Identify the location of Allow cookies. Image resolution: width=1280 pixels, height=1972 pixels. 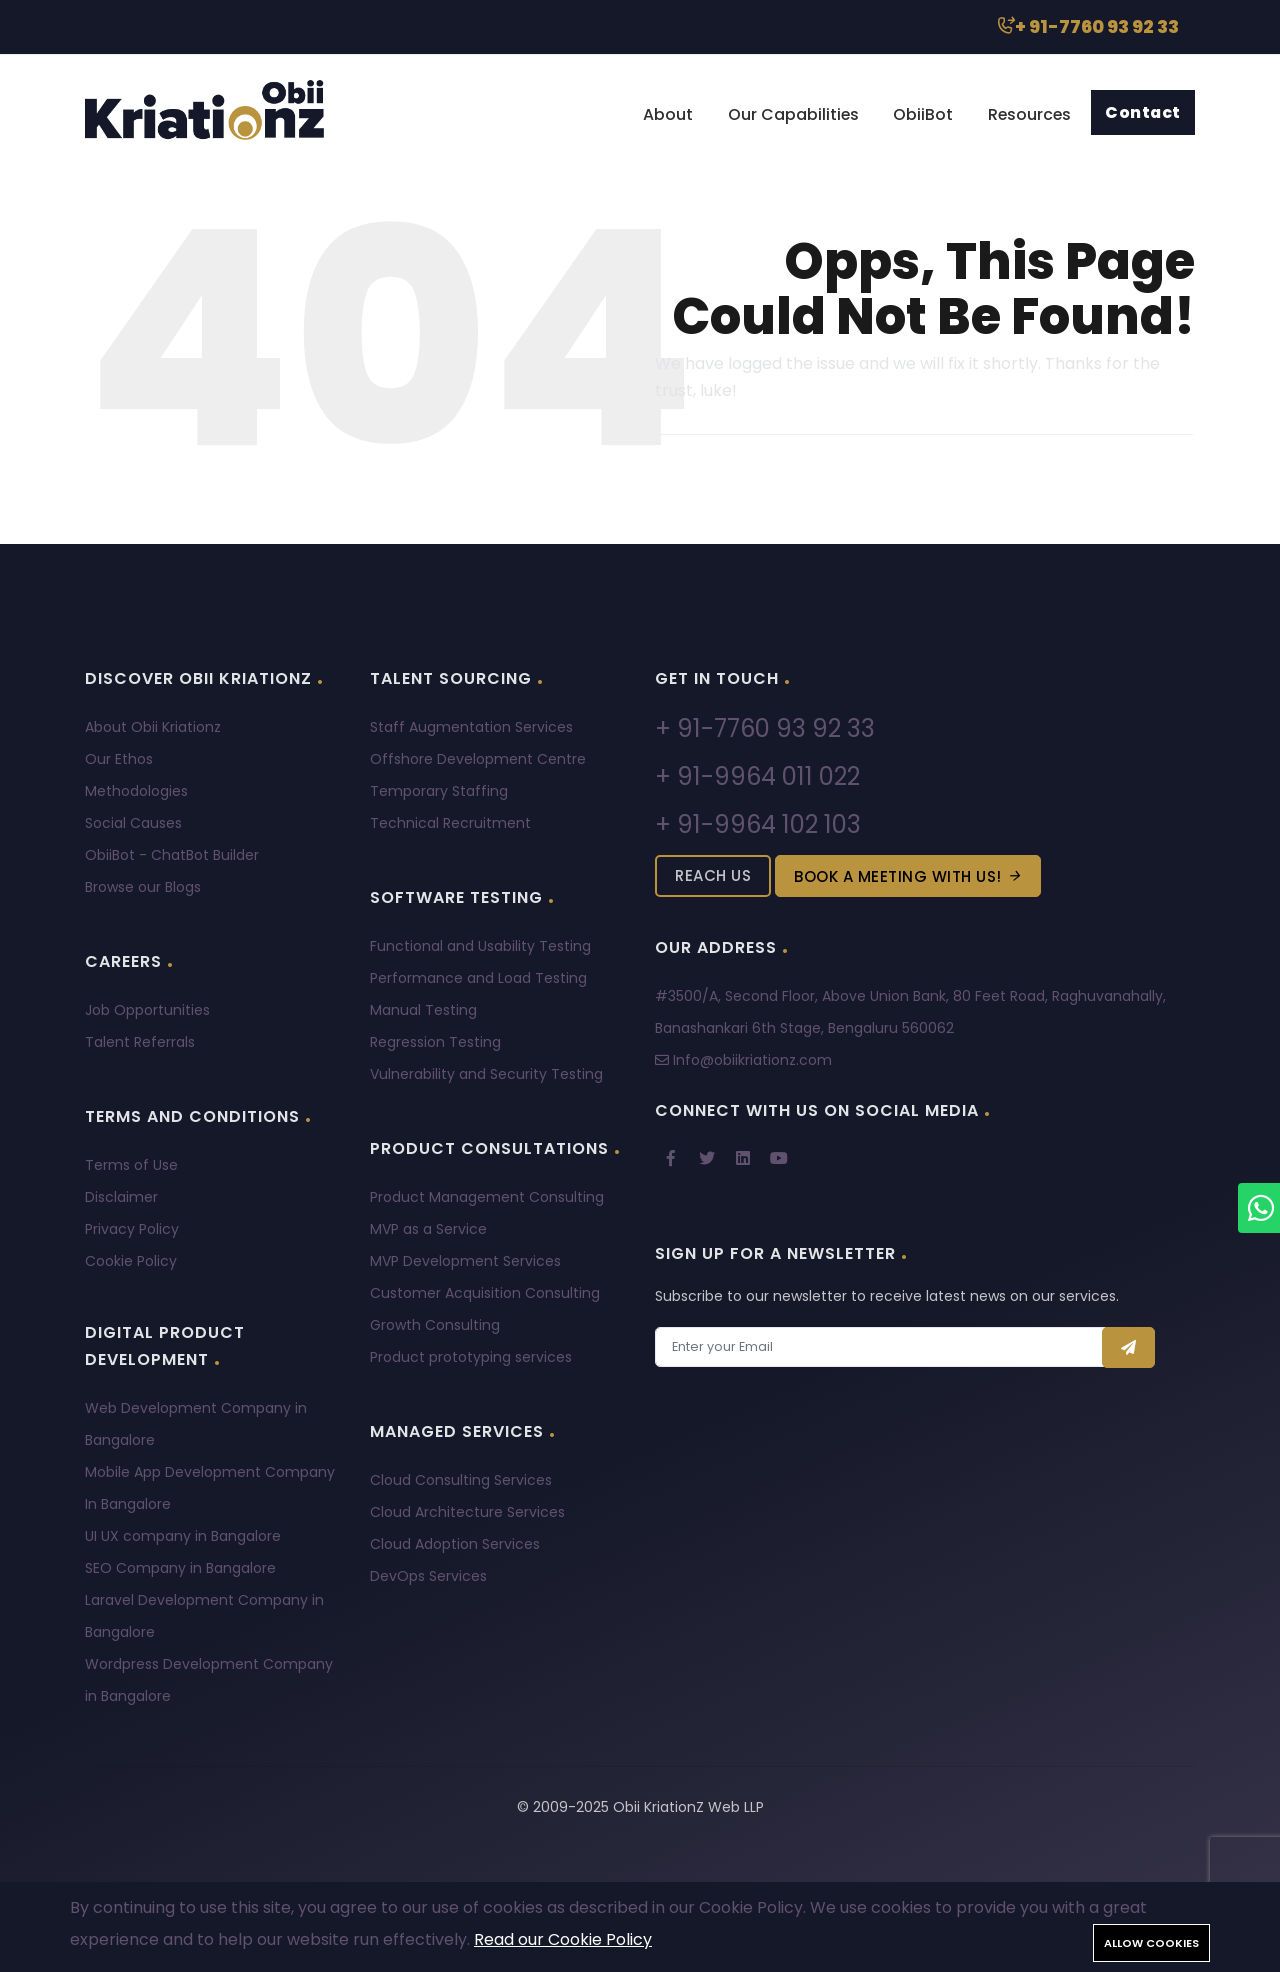
(1151, 1943).